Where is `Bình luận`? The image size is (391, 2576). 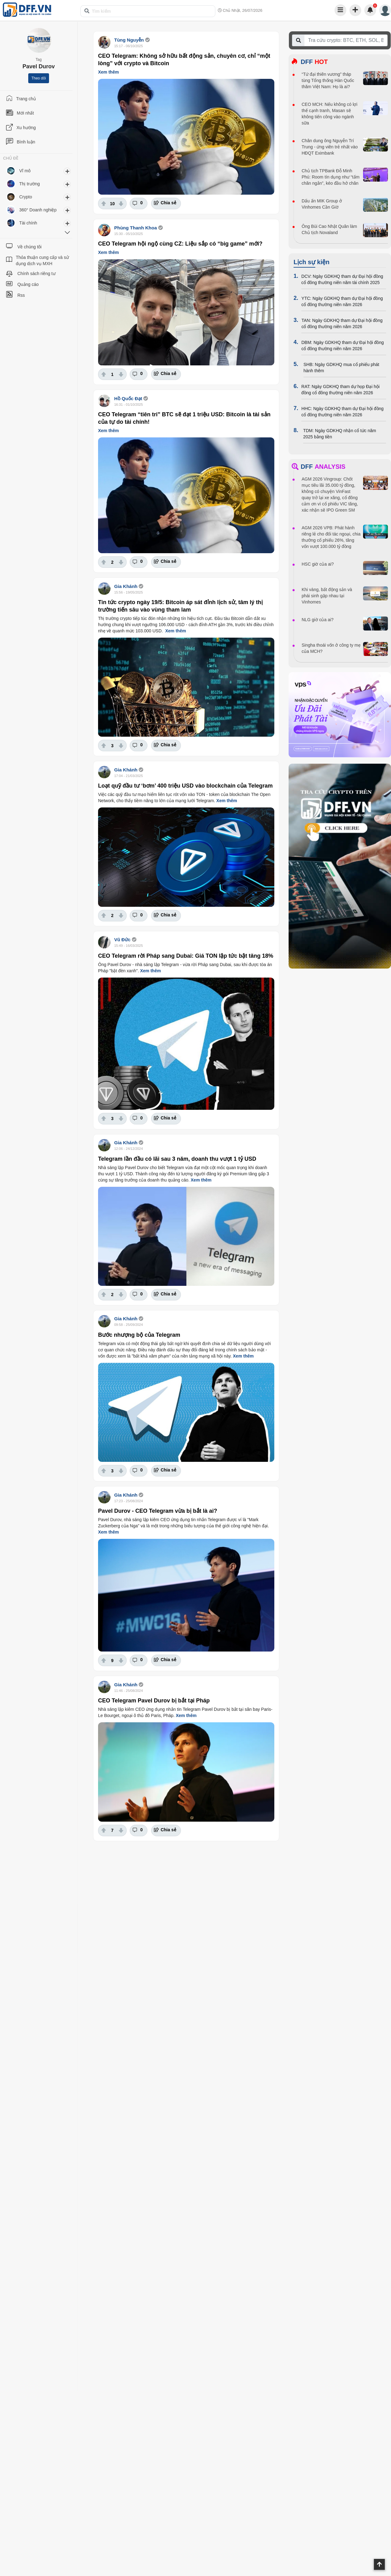 Bình luận is located at coordinates (26, 141).